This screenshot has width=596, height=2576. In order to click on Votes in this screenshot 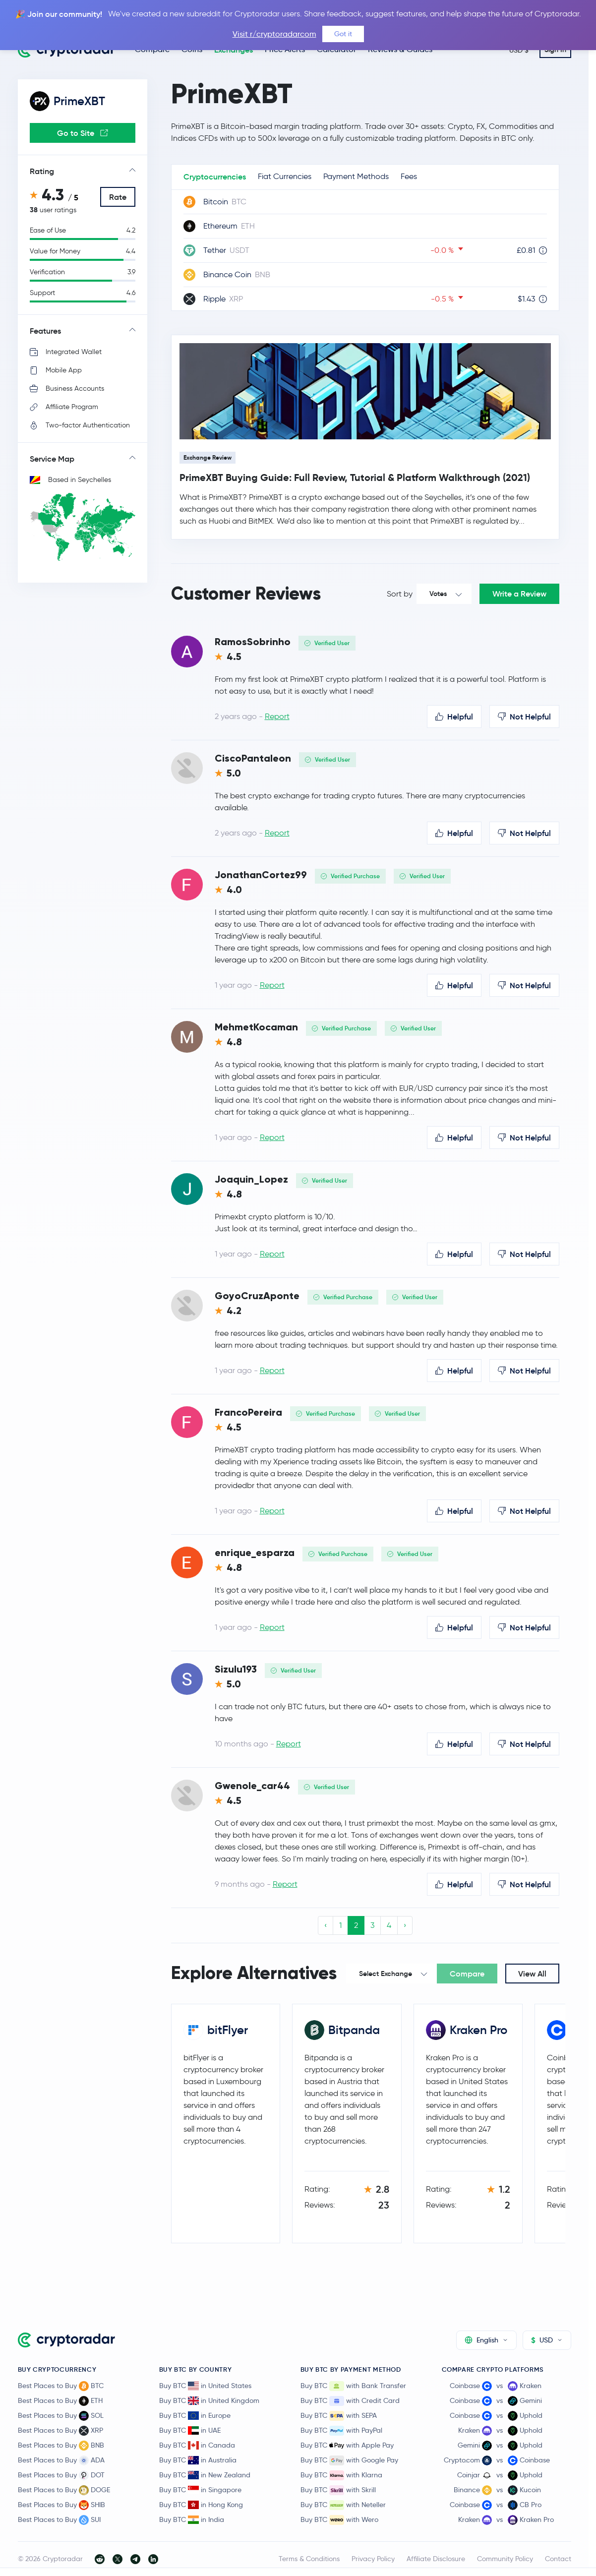, I will do `click(438, 593)`.